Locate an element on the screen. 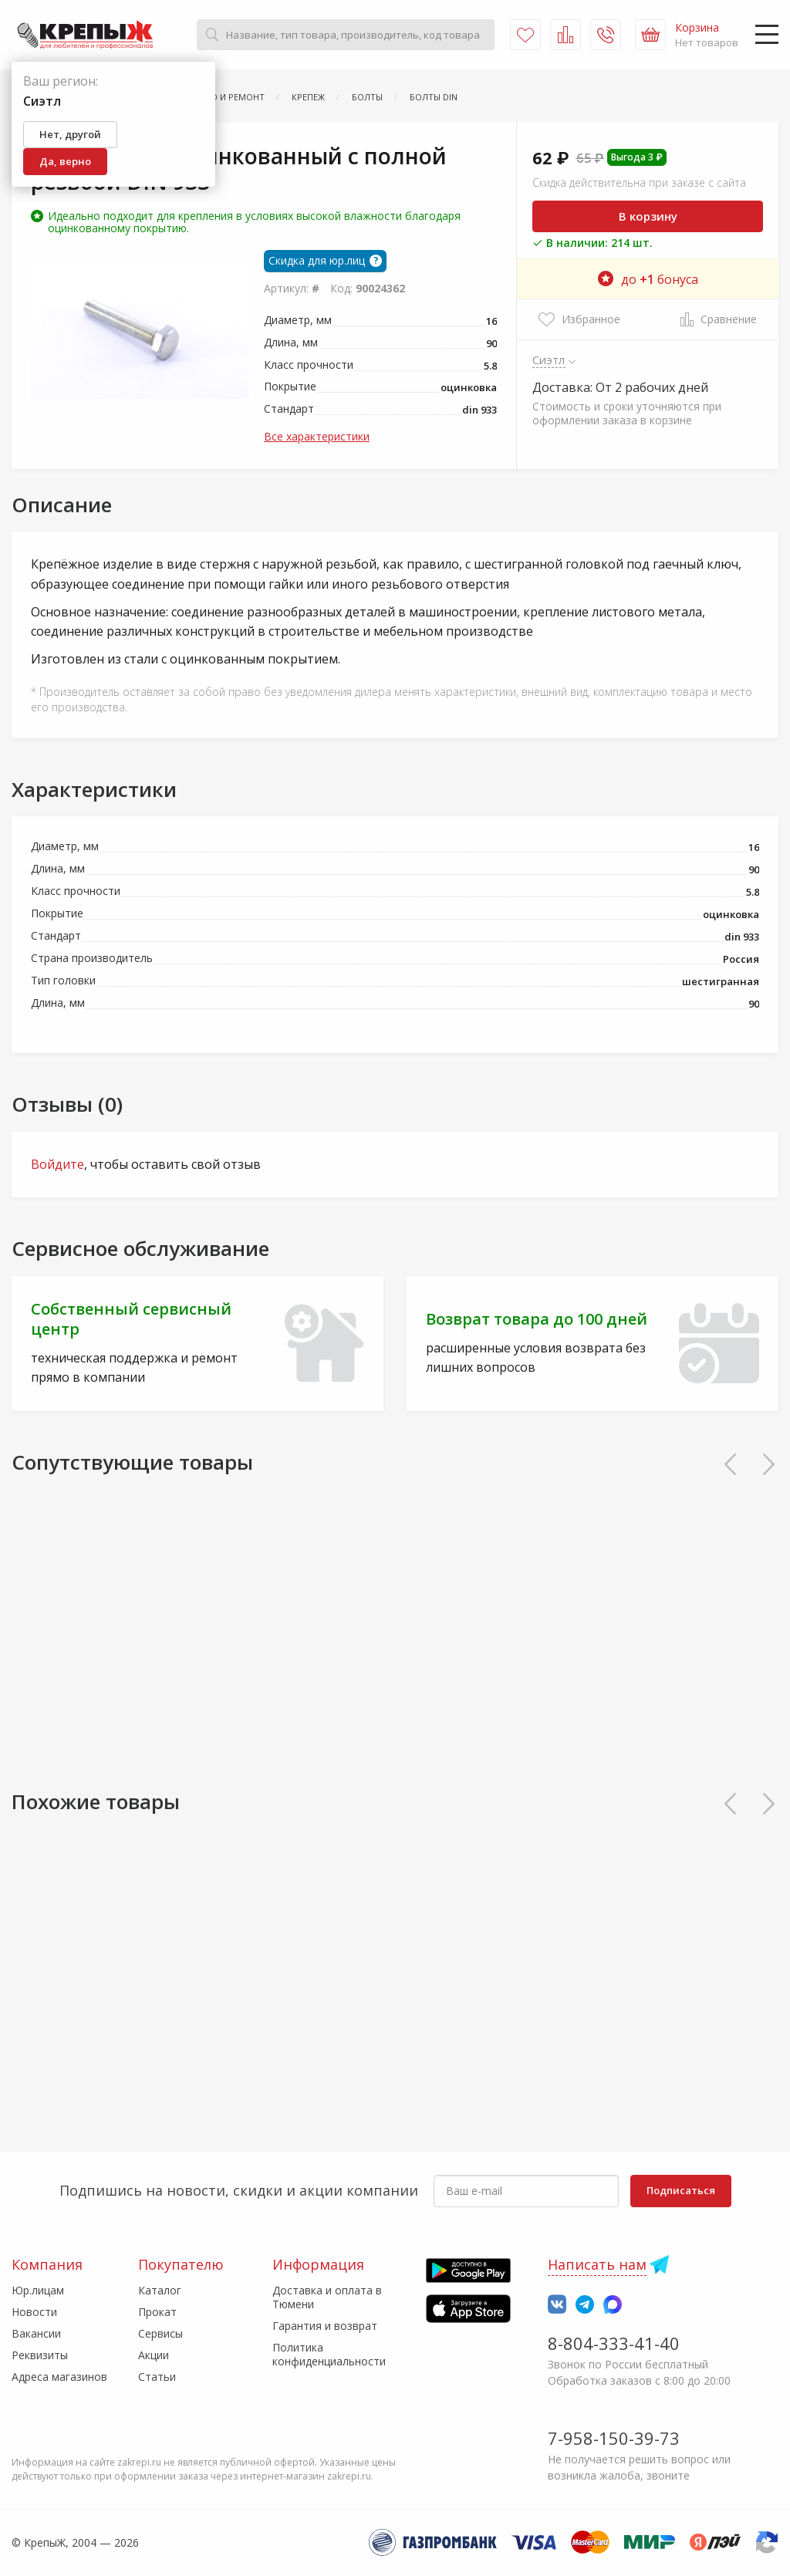 This screenshot has height=2576, width=790. Акции is located at coordinates (153, 2355).